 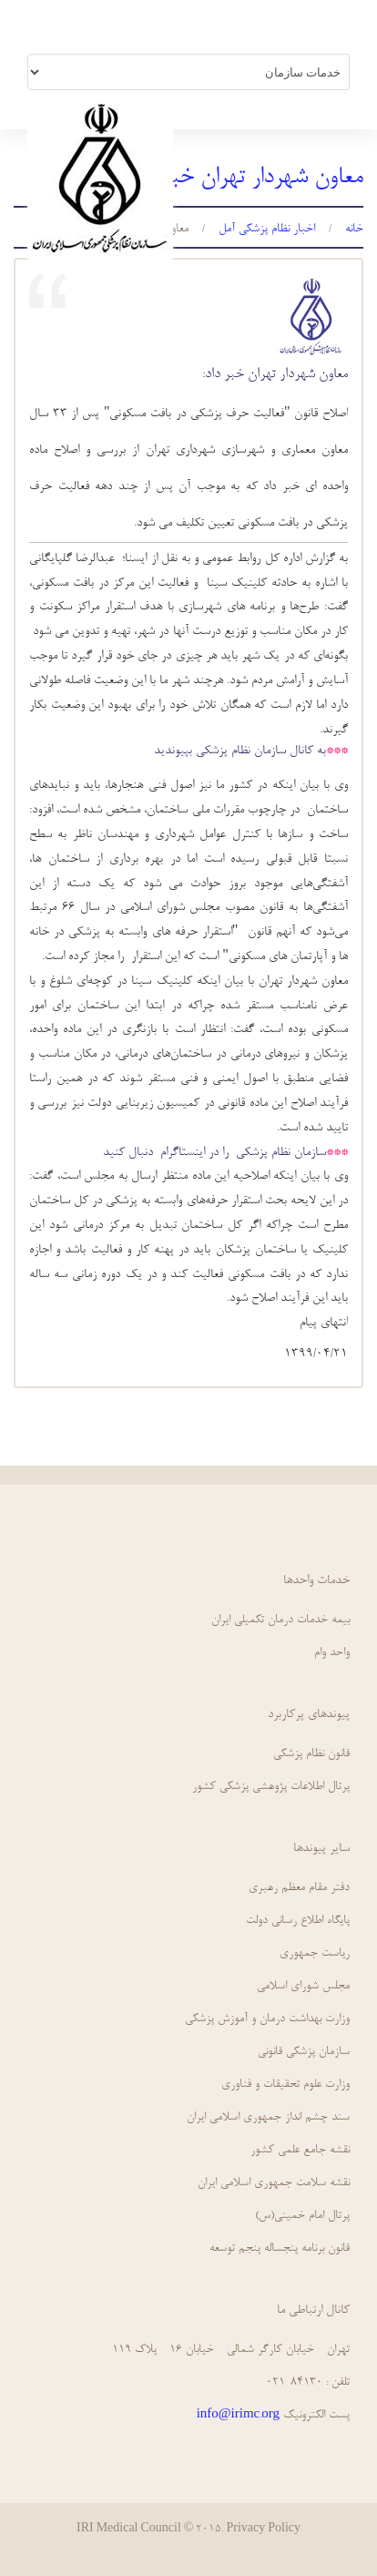 What do you see at coordinates (298, 1920) in the screenshot?
I see `پايگاه اطلاع رساني دولت` at bounding box center [298, 1920].